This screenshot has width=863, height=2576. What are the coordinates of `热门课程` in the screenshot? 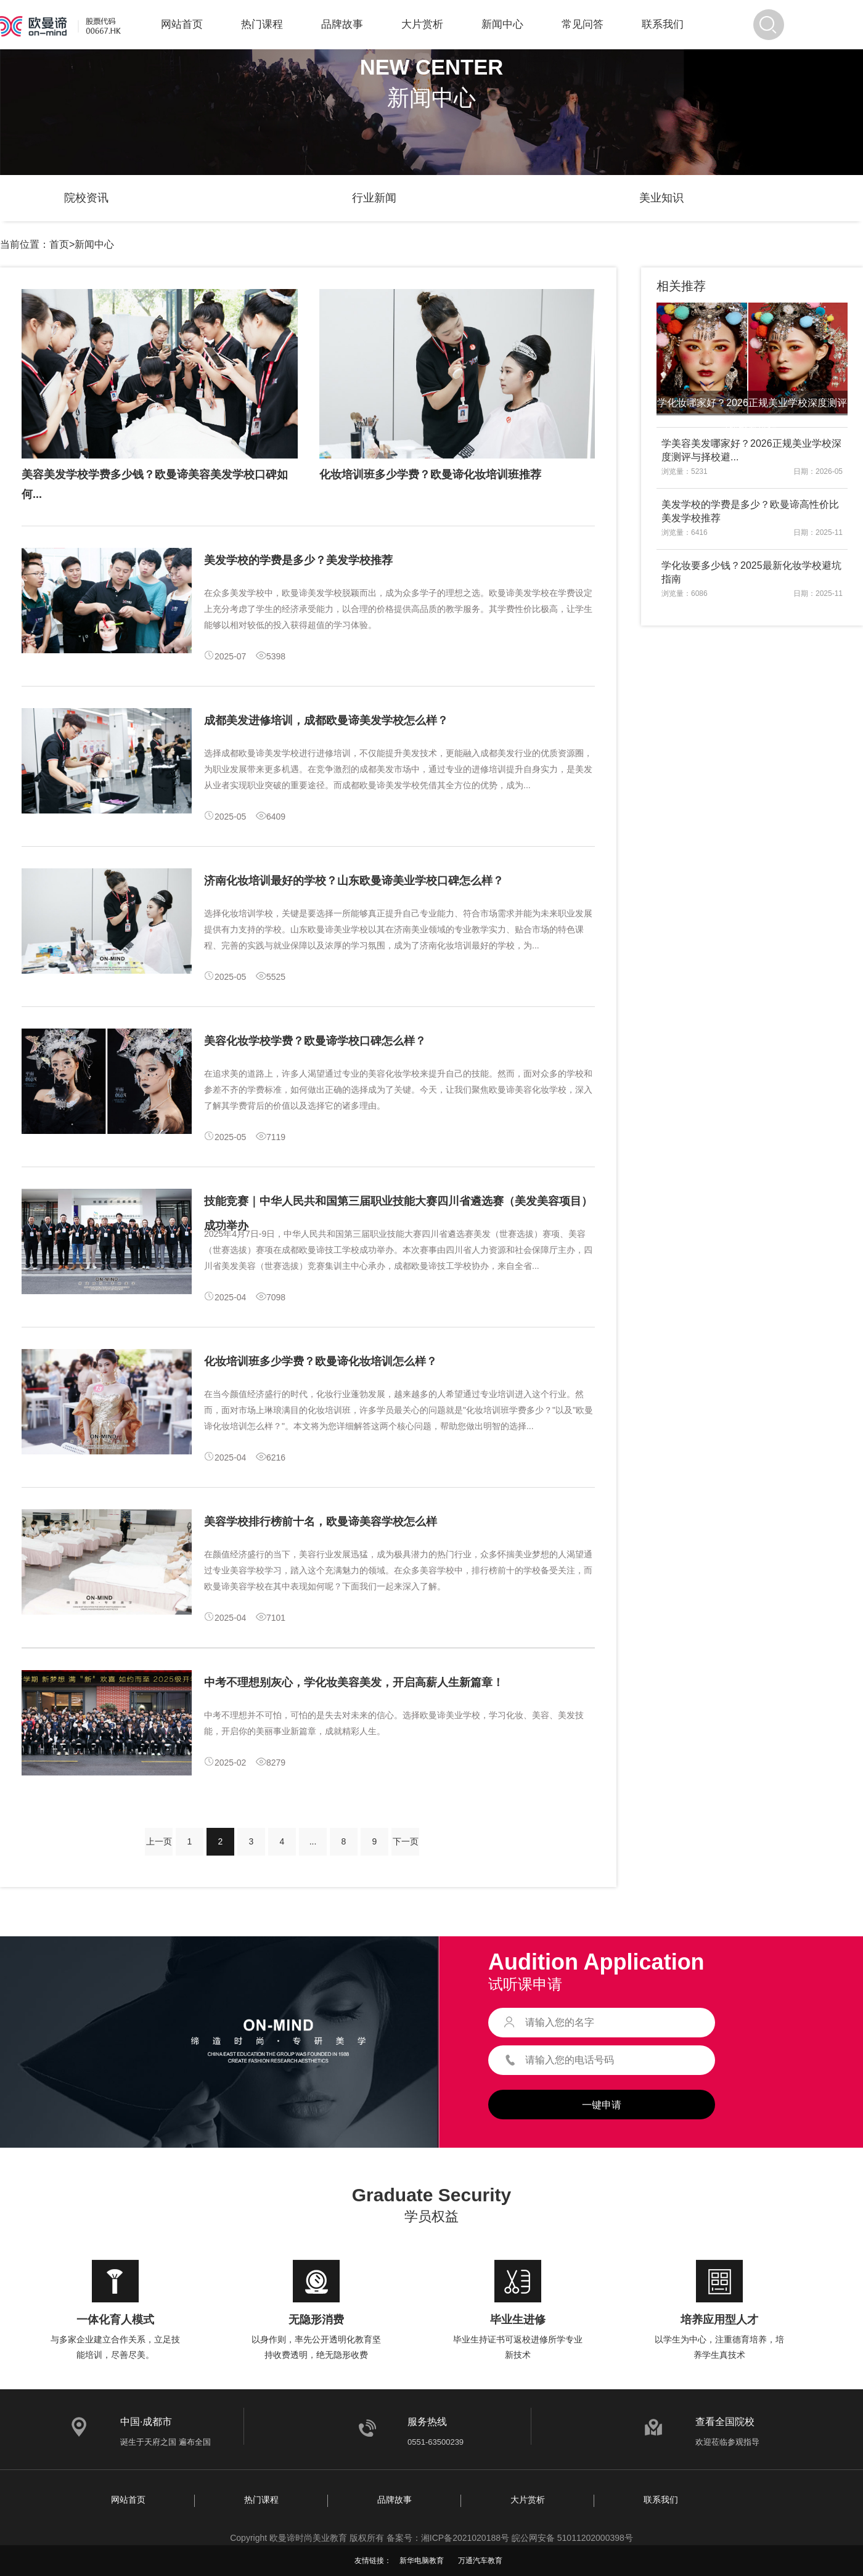 It's located at (262, 24).